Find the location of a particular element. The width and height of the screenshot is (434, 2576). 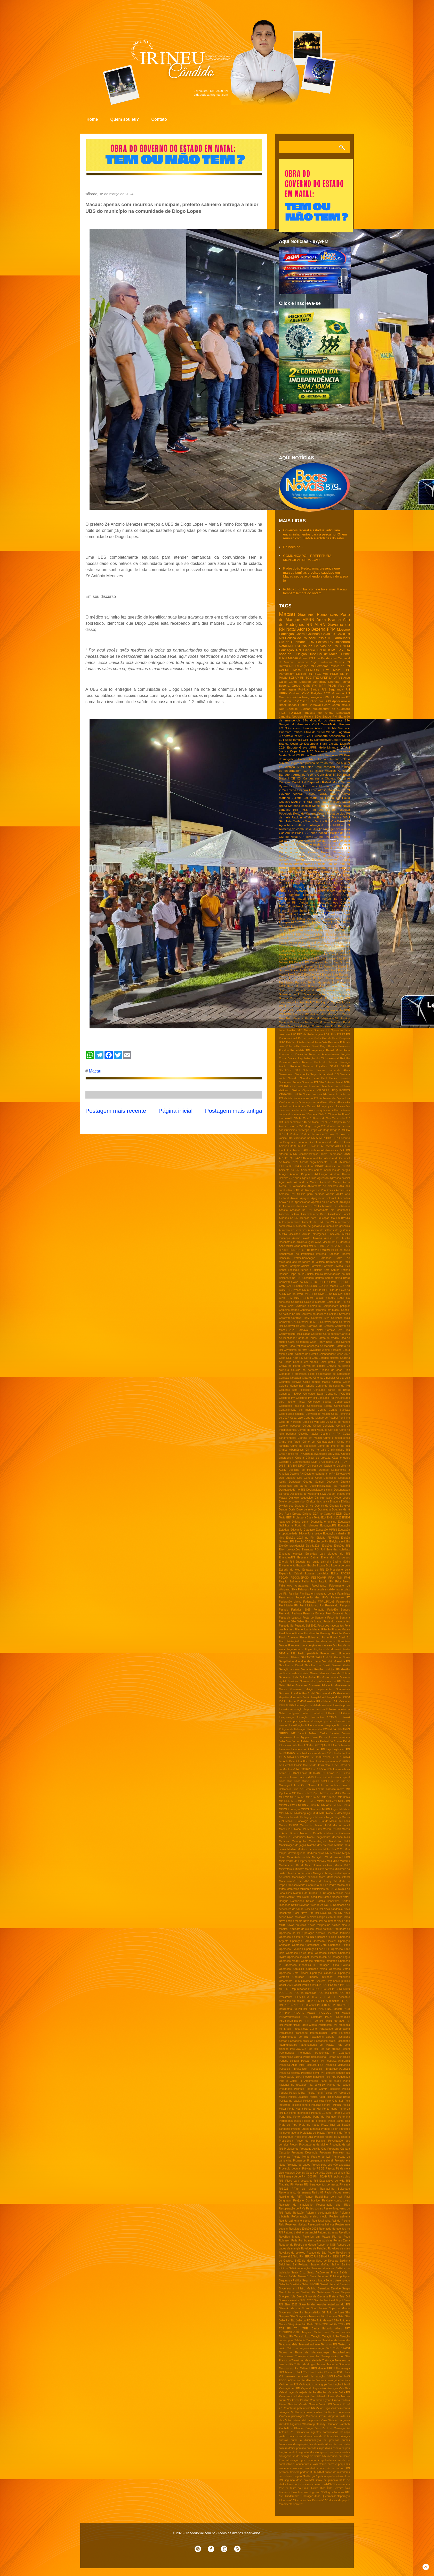

PF is located at coordinates (348, 669).